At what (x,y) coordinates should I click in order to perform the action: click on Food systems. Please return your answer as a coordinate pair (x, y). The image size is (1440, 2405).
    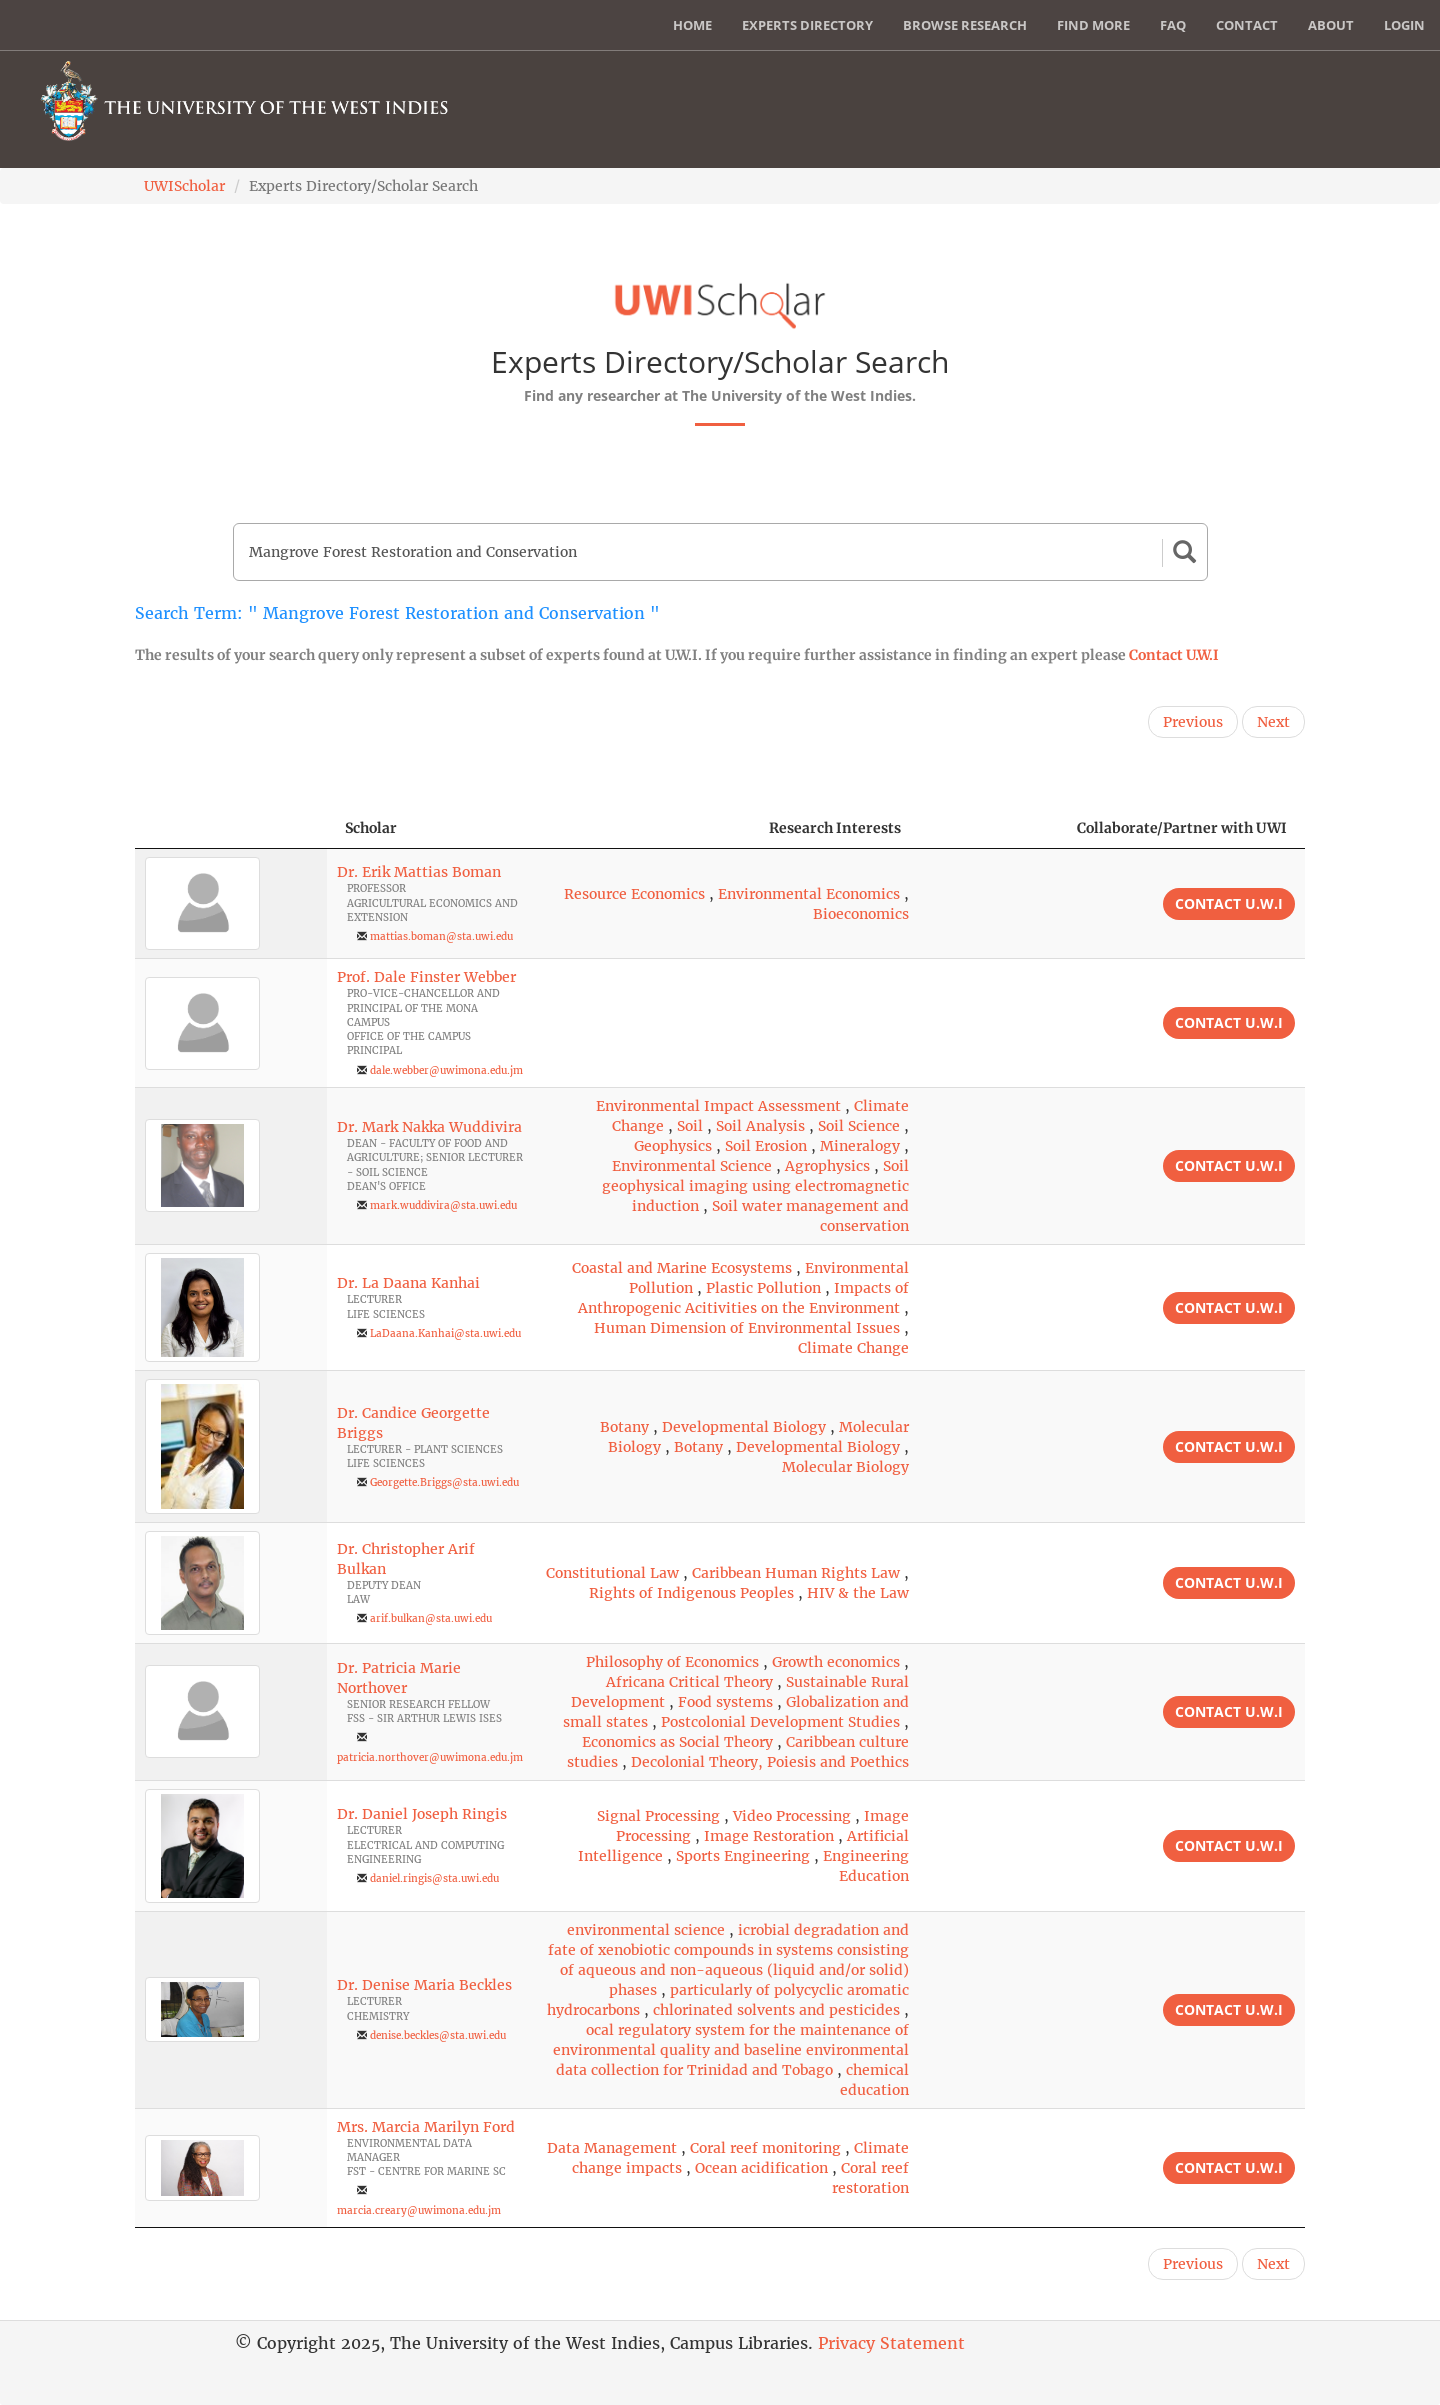
    Looking at the image, I should click on (725, 1702).